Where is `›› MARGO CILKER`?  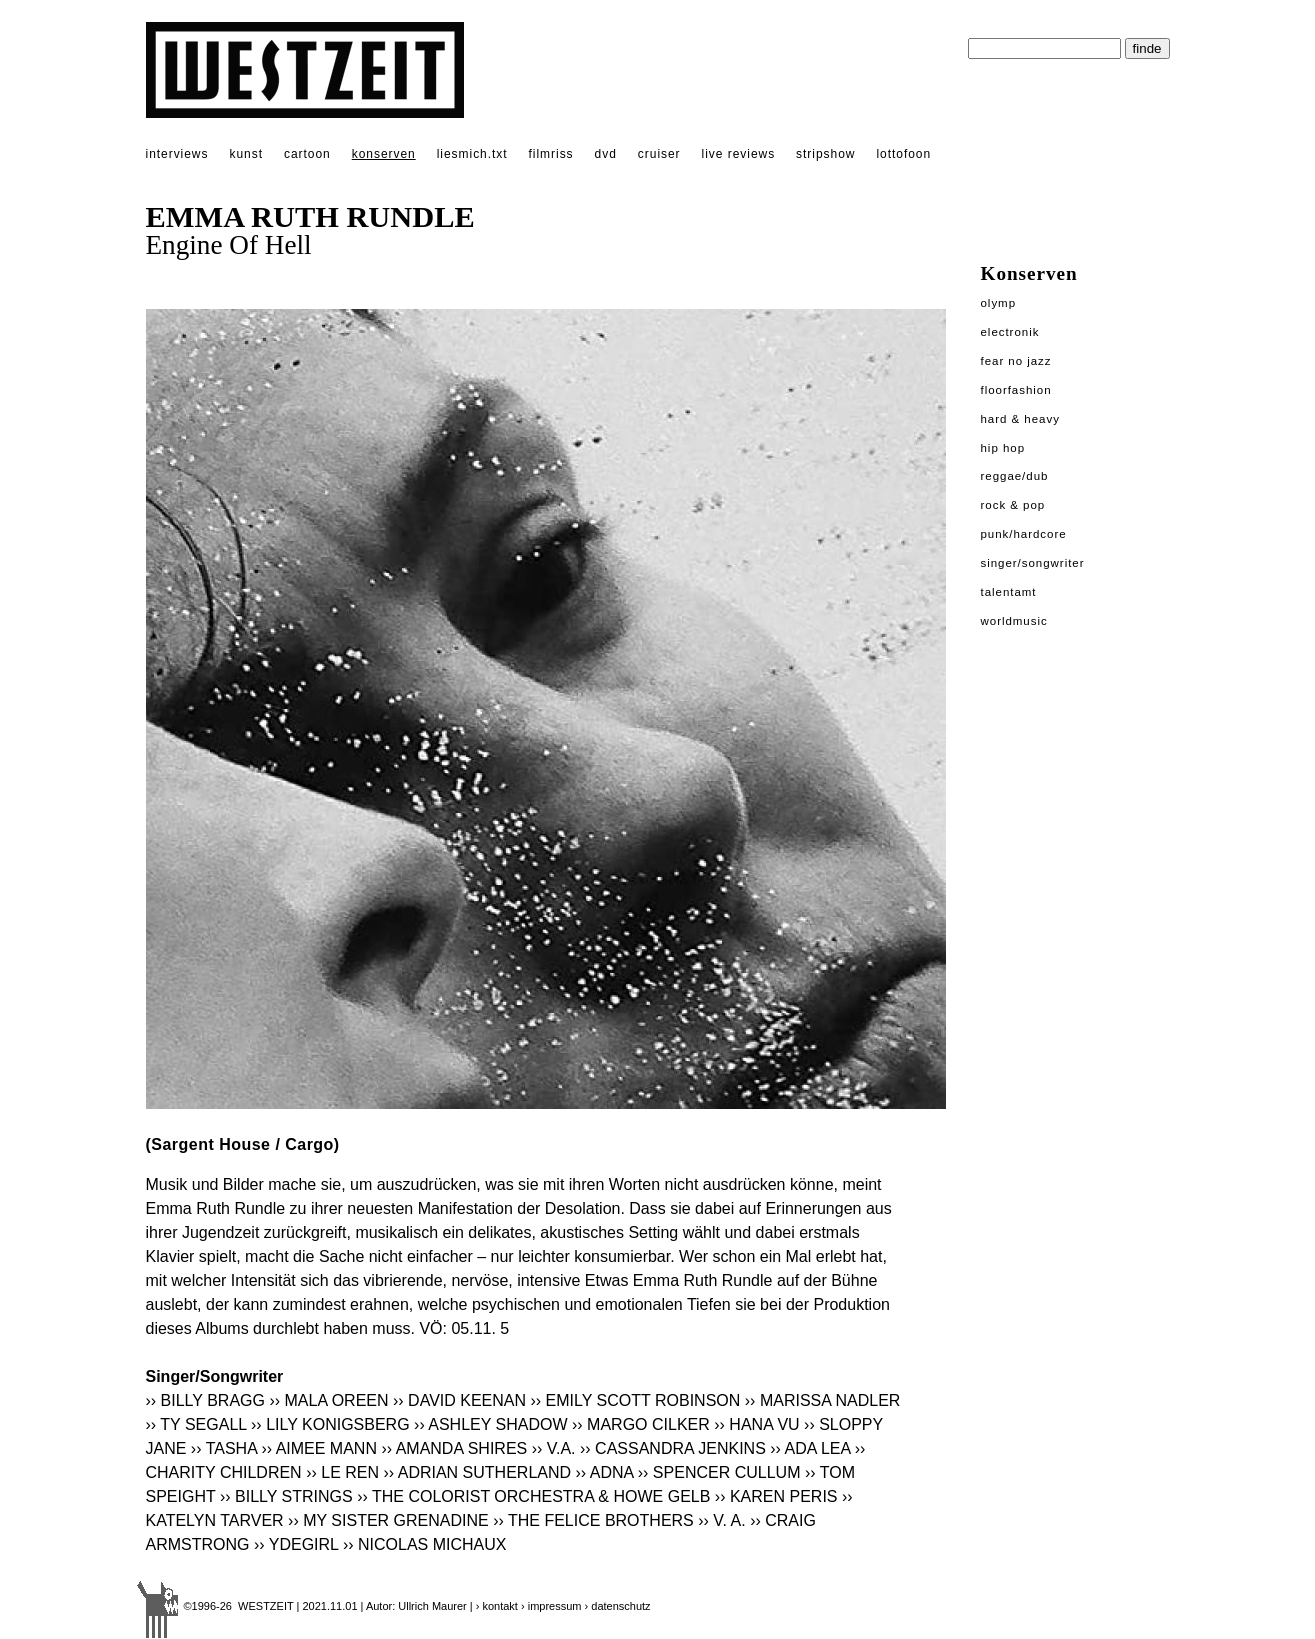 ›› MARGO CILKER is located at coordinates (641, 1424).